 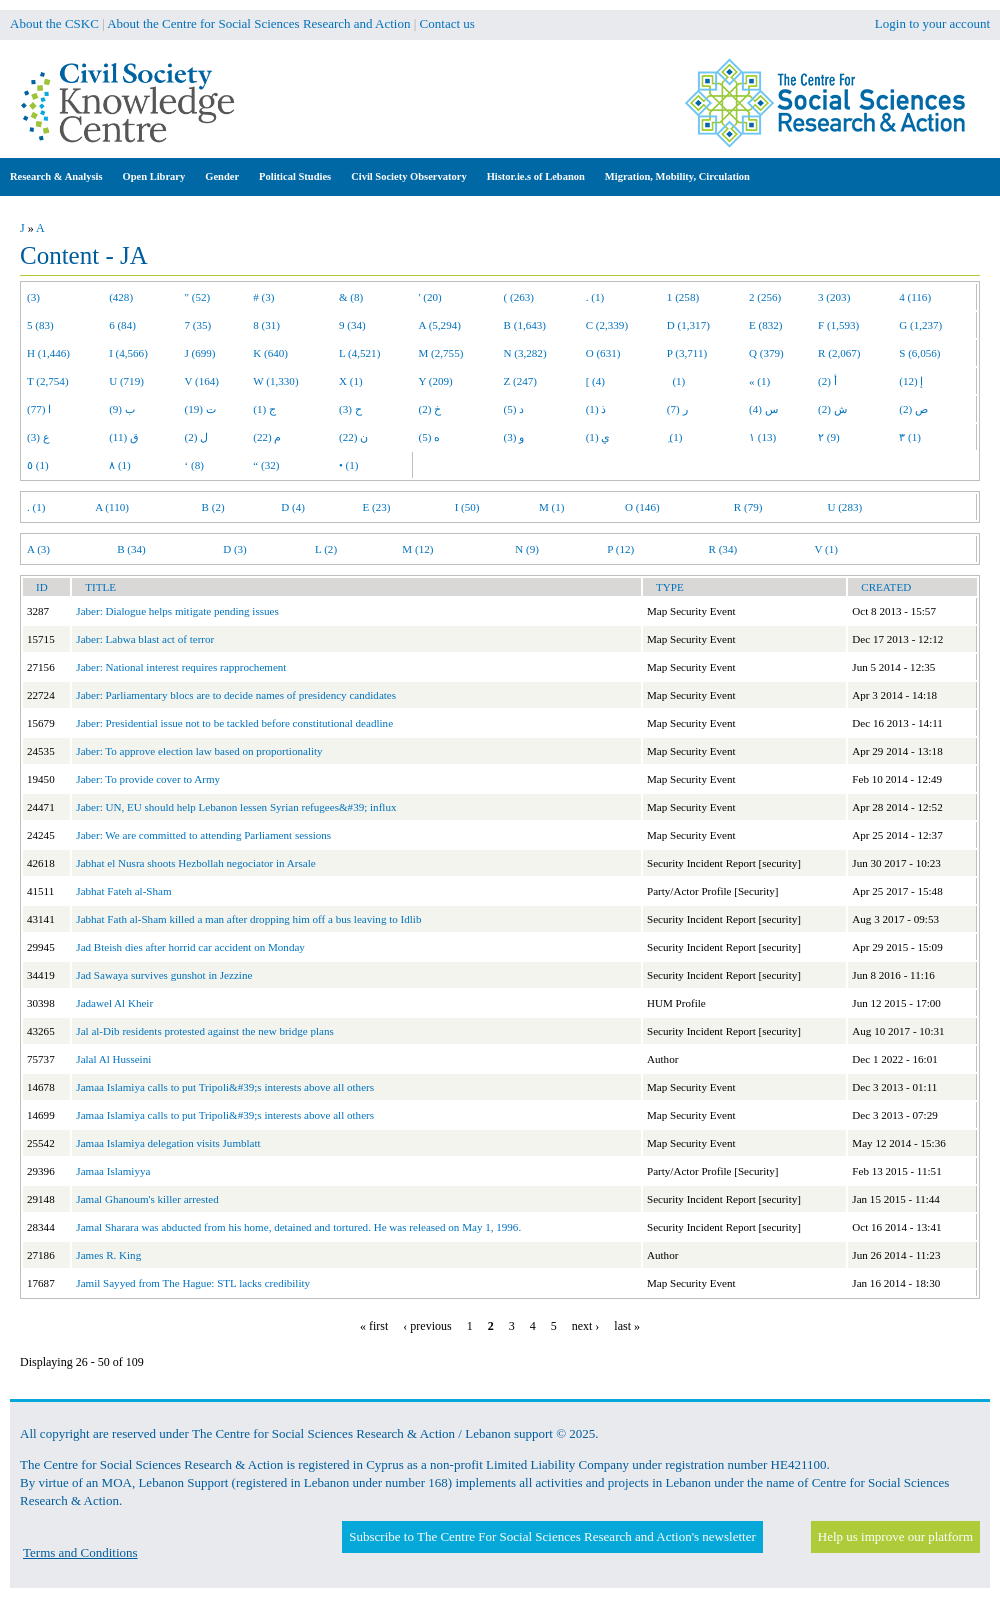 I want to click on Political Studies, so click(x=295, y=176).